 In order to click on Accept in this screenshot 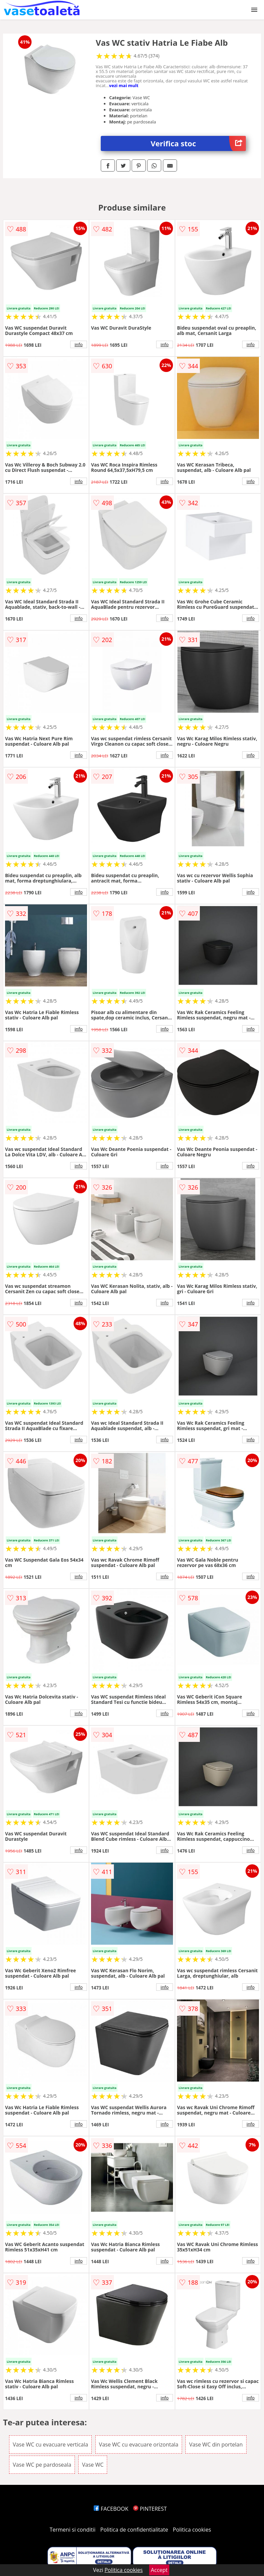, I will do `click(159, 2570)`.